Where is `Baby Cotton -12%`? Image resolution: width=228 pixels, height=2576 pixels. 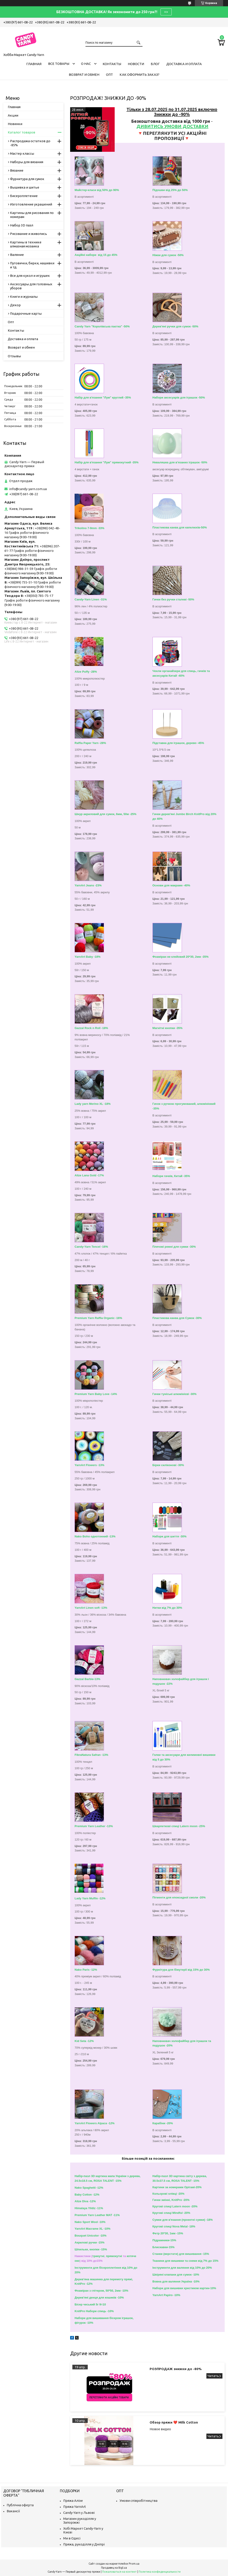 Baby Cotton -12% is located at coordinates (87, 2194).